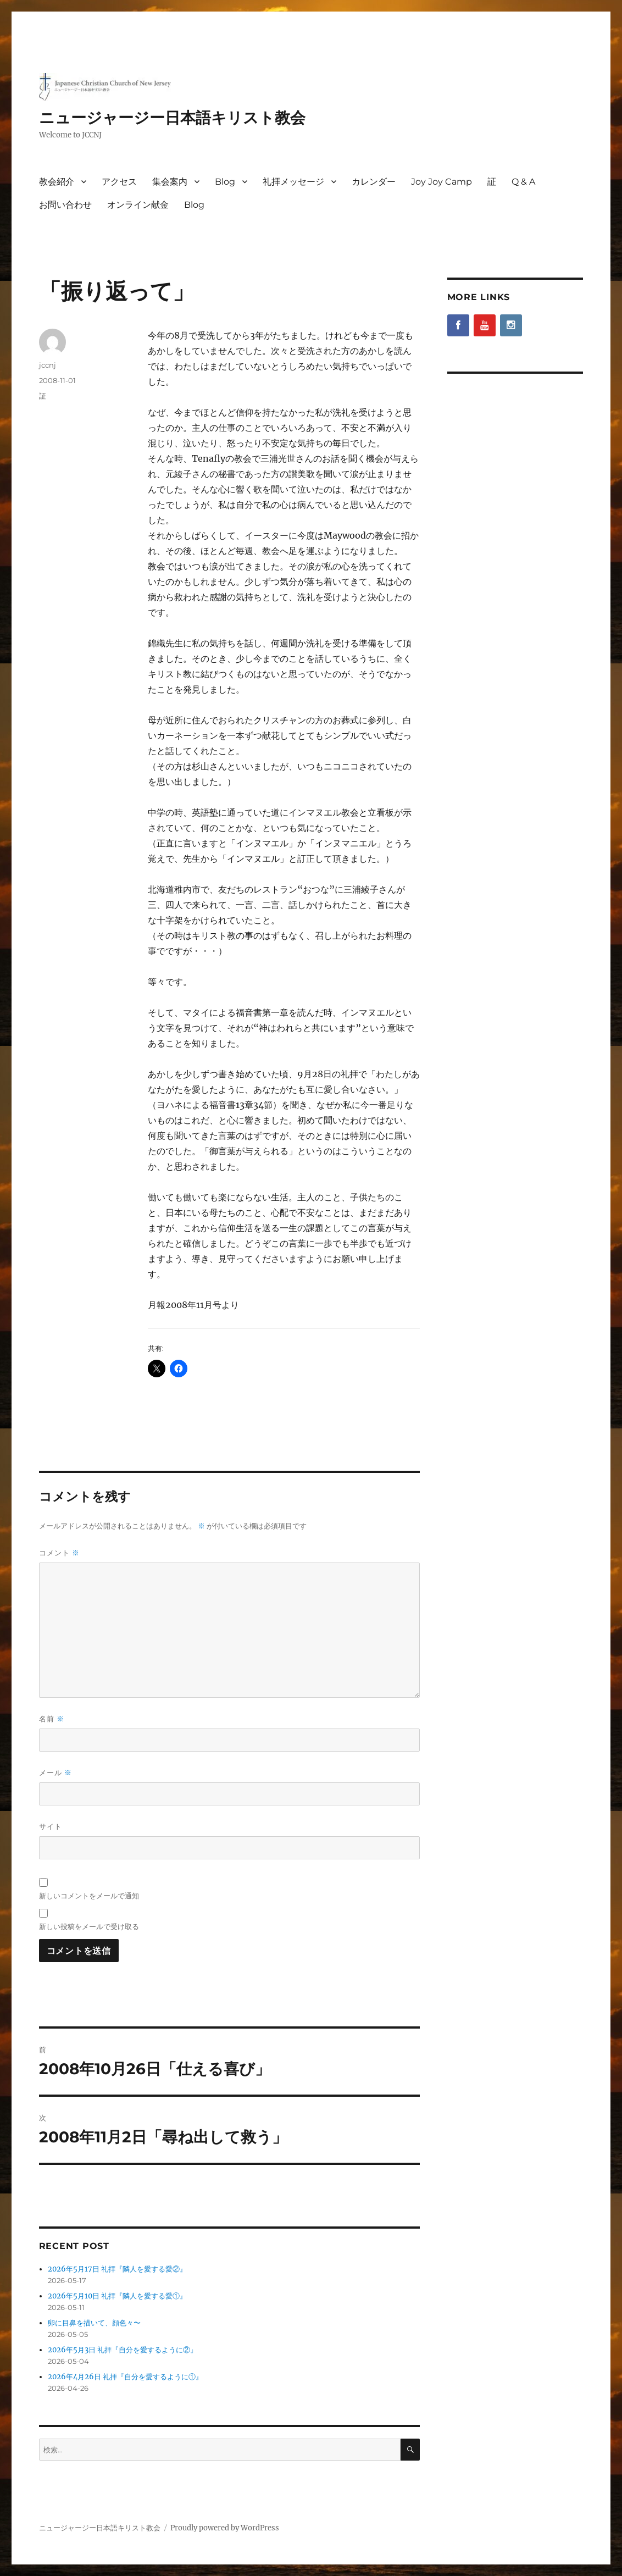 The height and width of the screenshot is (2576, 622). Describe the element at coordinates (117, 2296) in the screenshot. I see `2026年5月10日 礼拝『隣人を愛する愛①』` at that location.